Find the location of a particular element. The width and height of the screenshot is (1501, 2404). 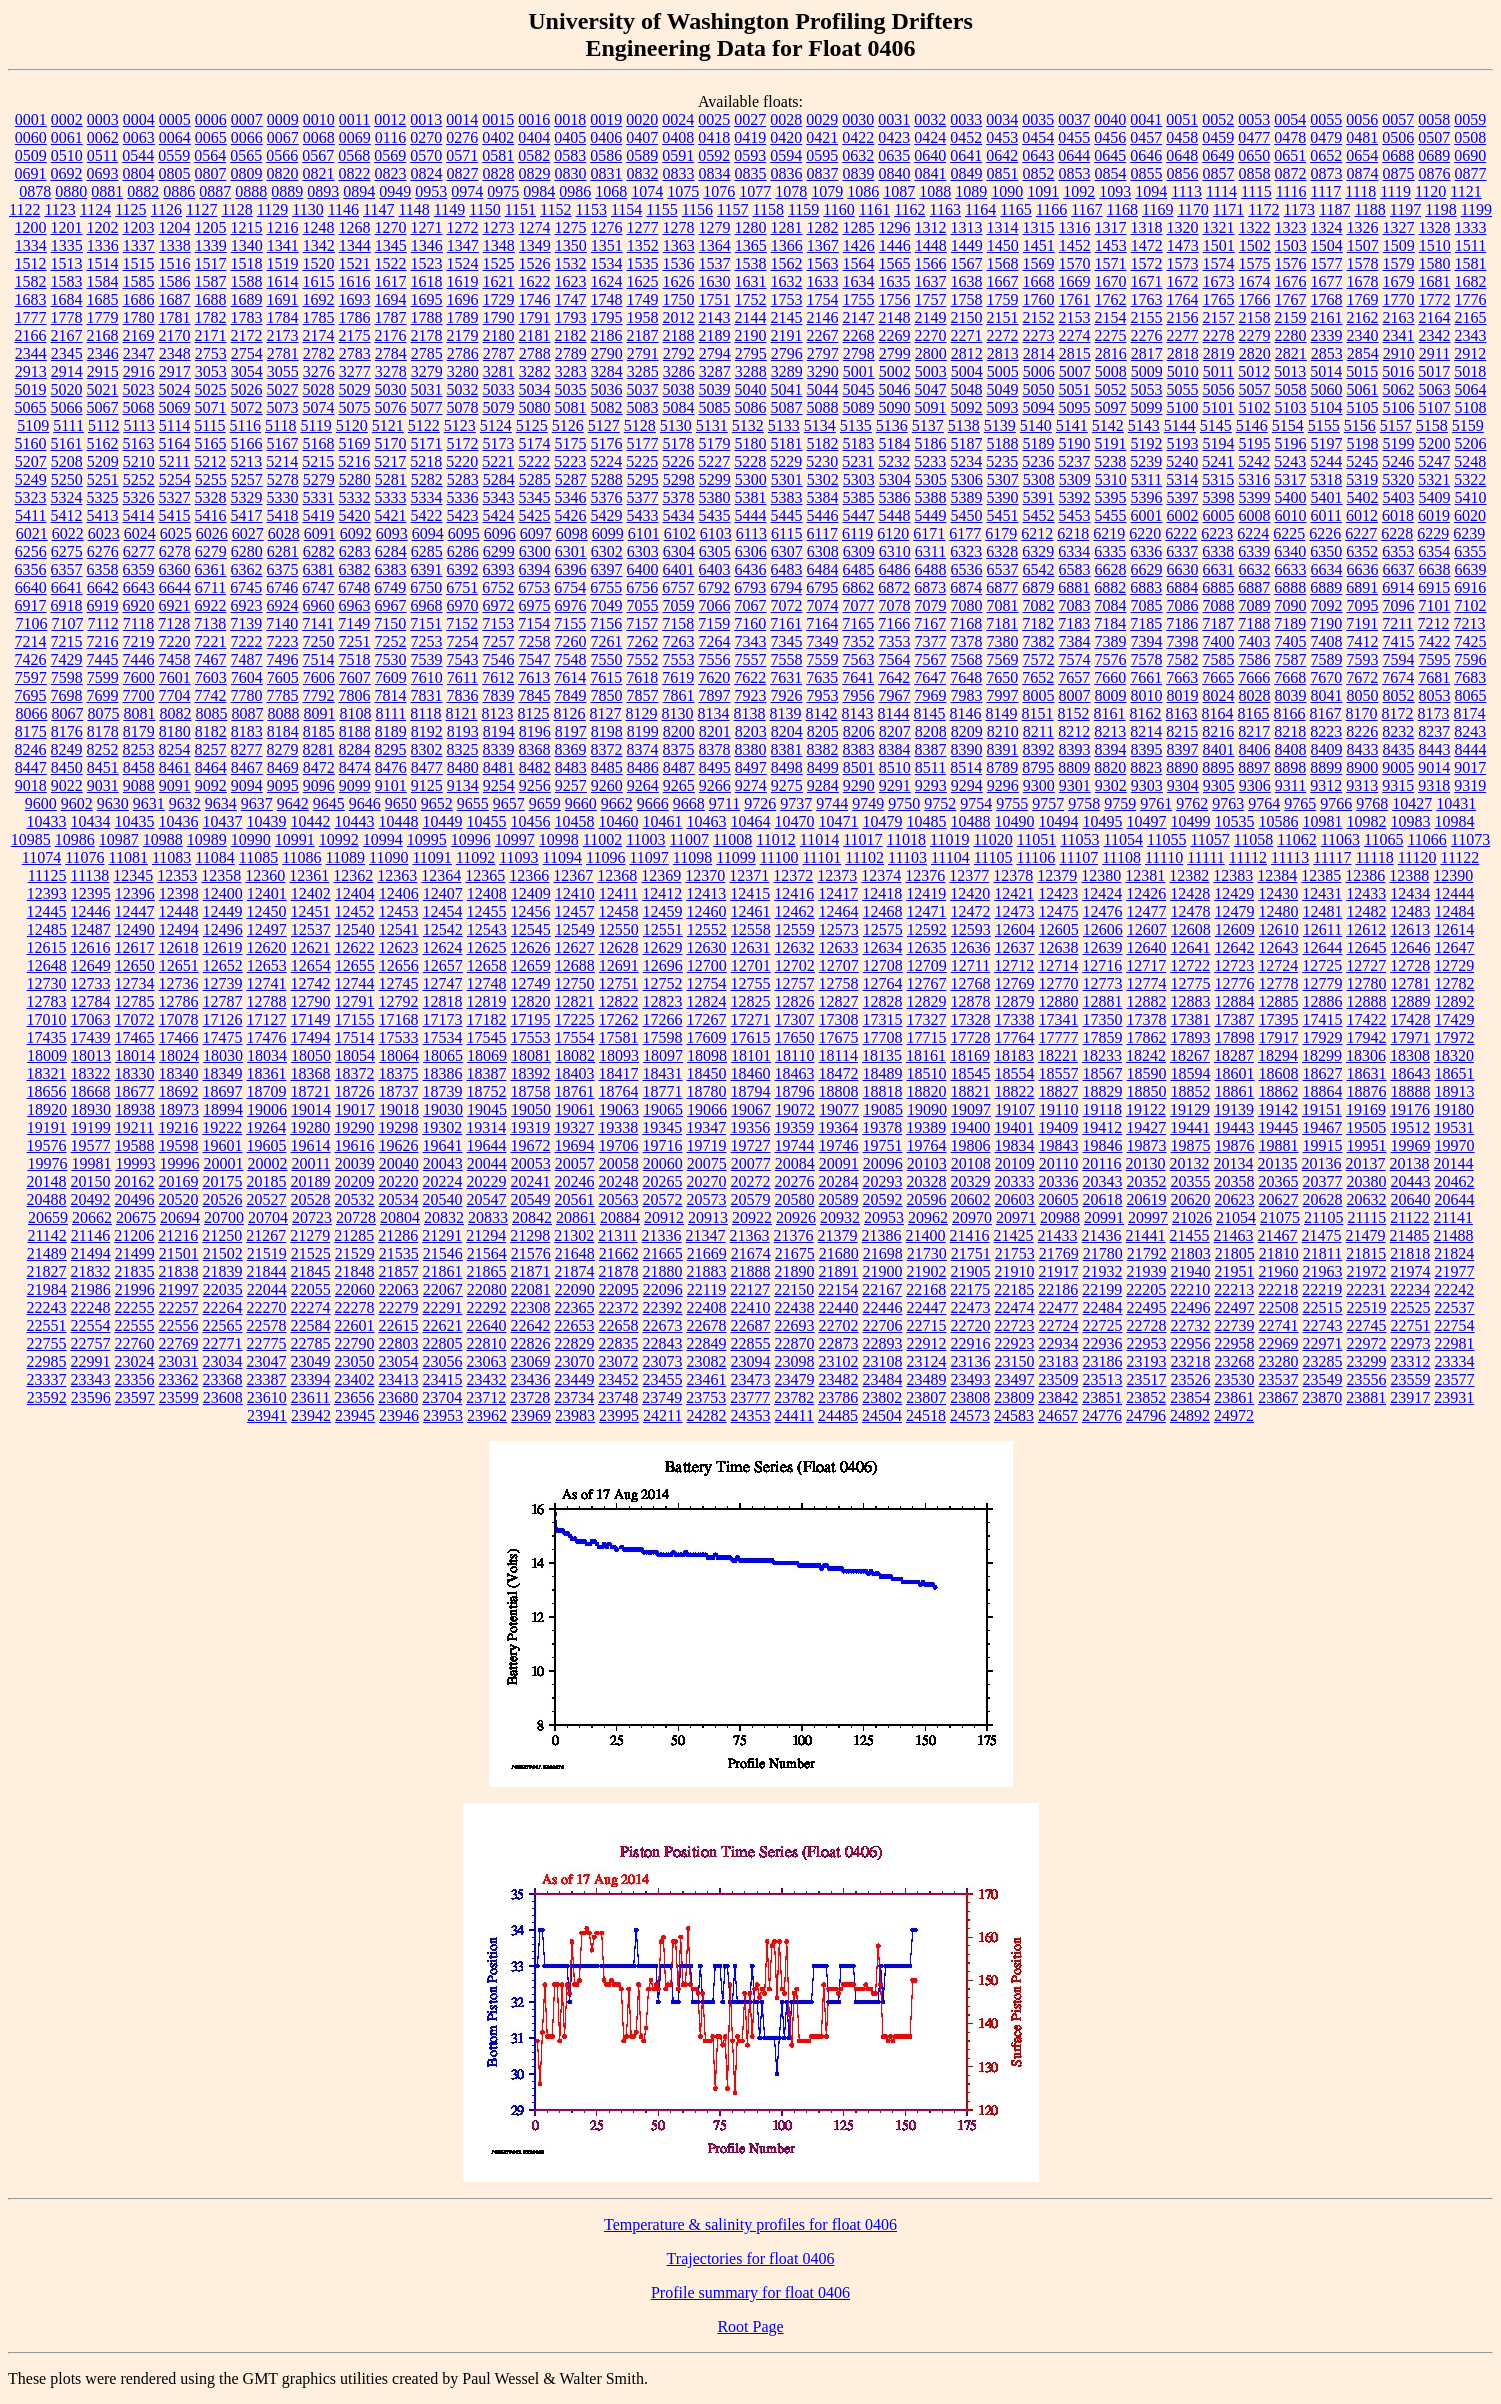

1669 is located at coordinates (1075, 281).